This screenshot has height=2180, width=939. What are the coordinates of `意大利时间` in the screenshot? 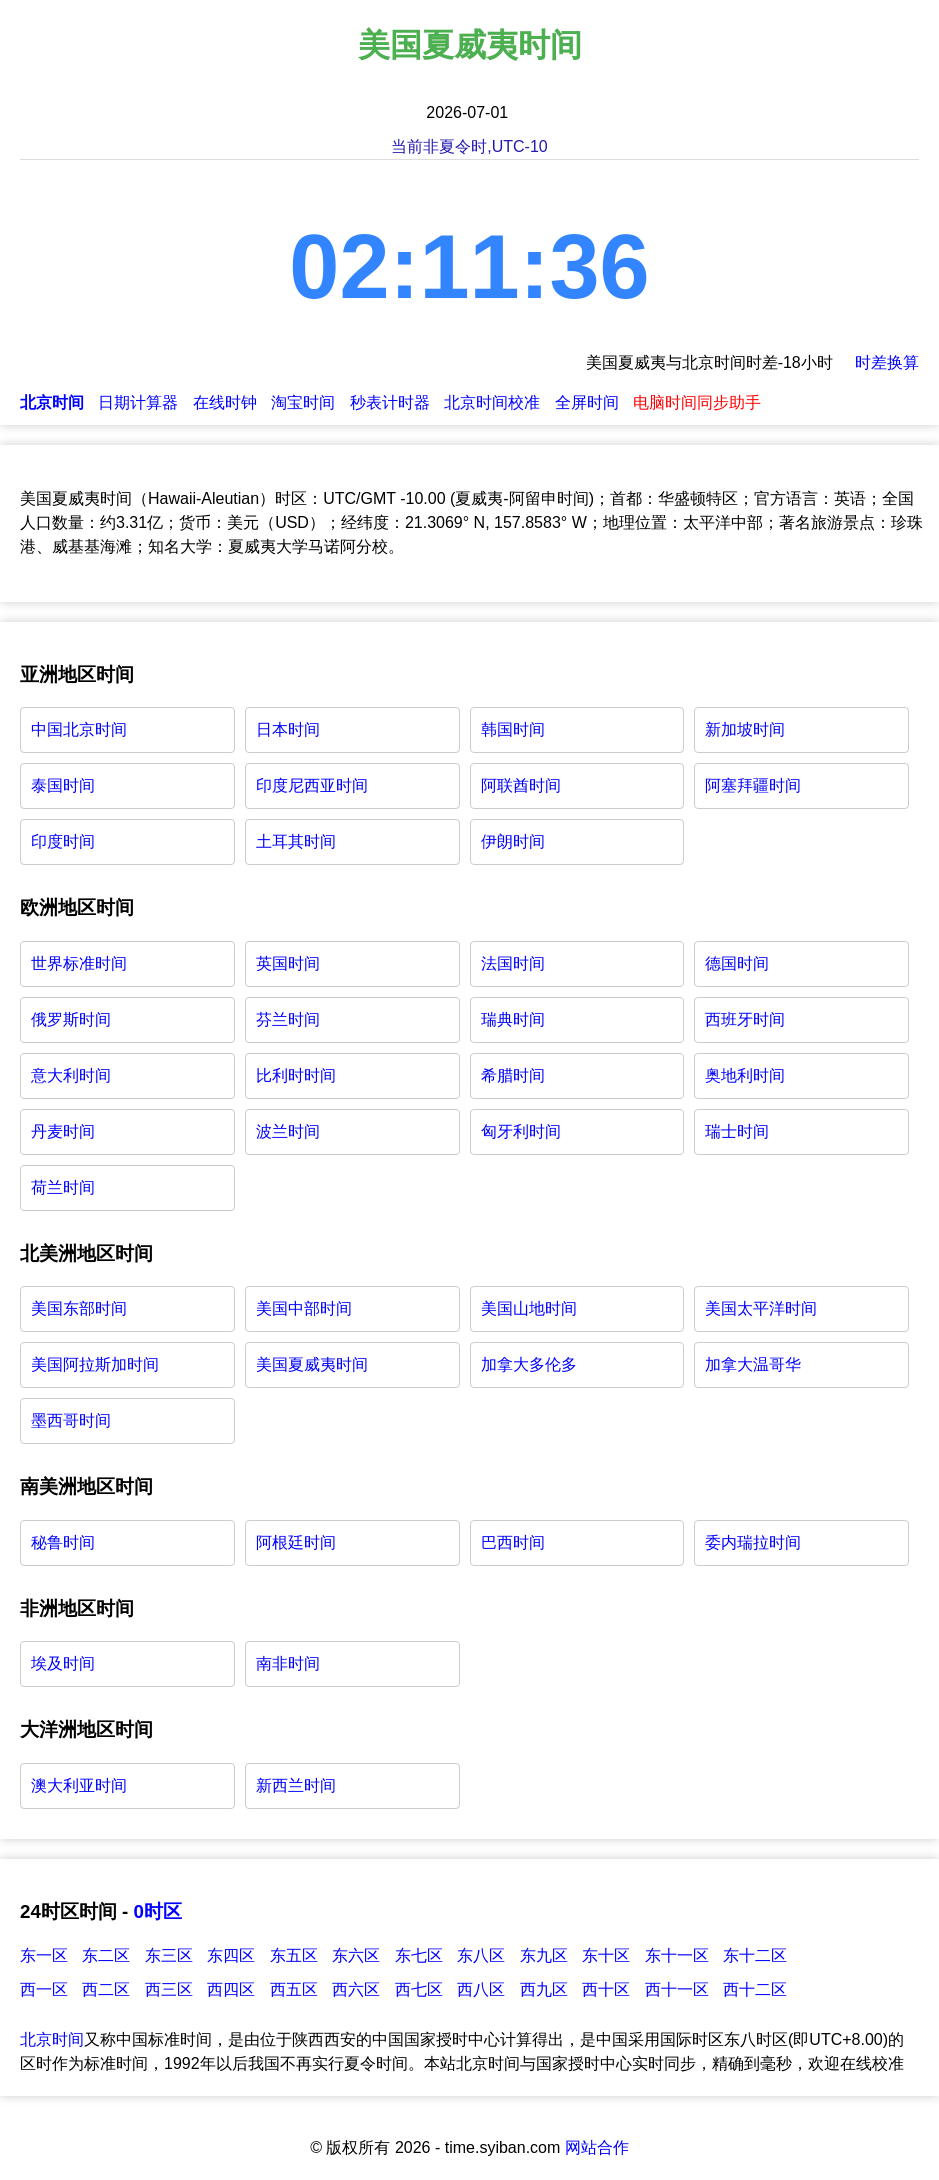 It's located at (71, 1075).